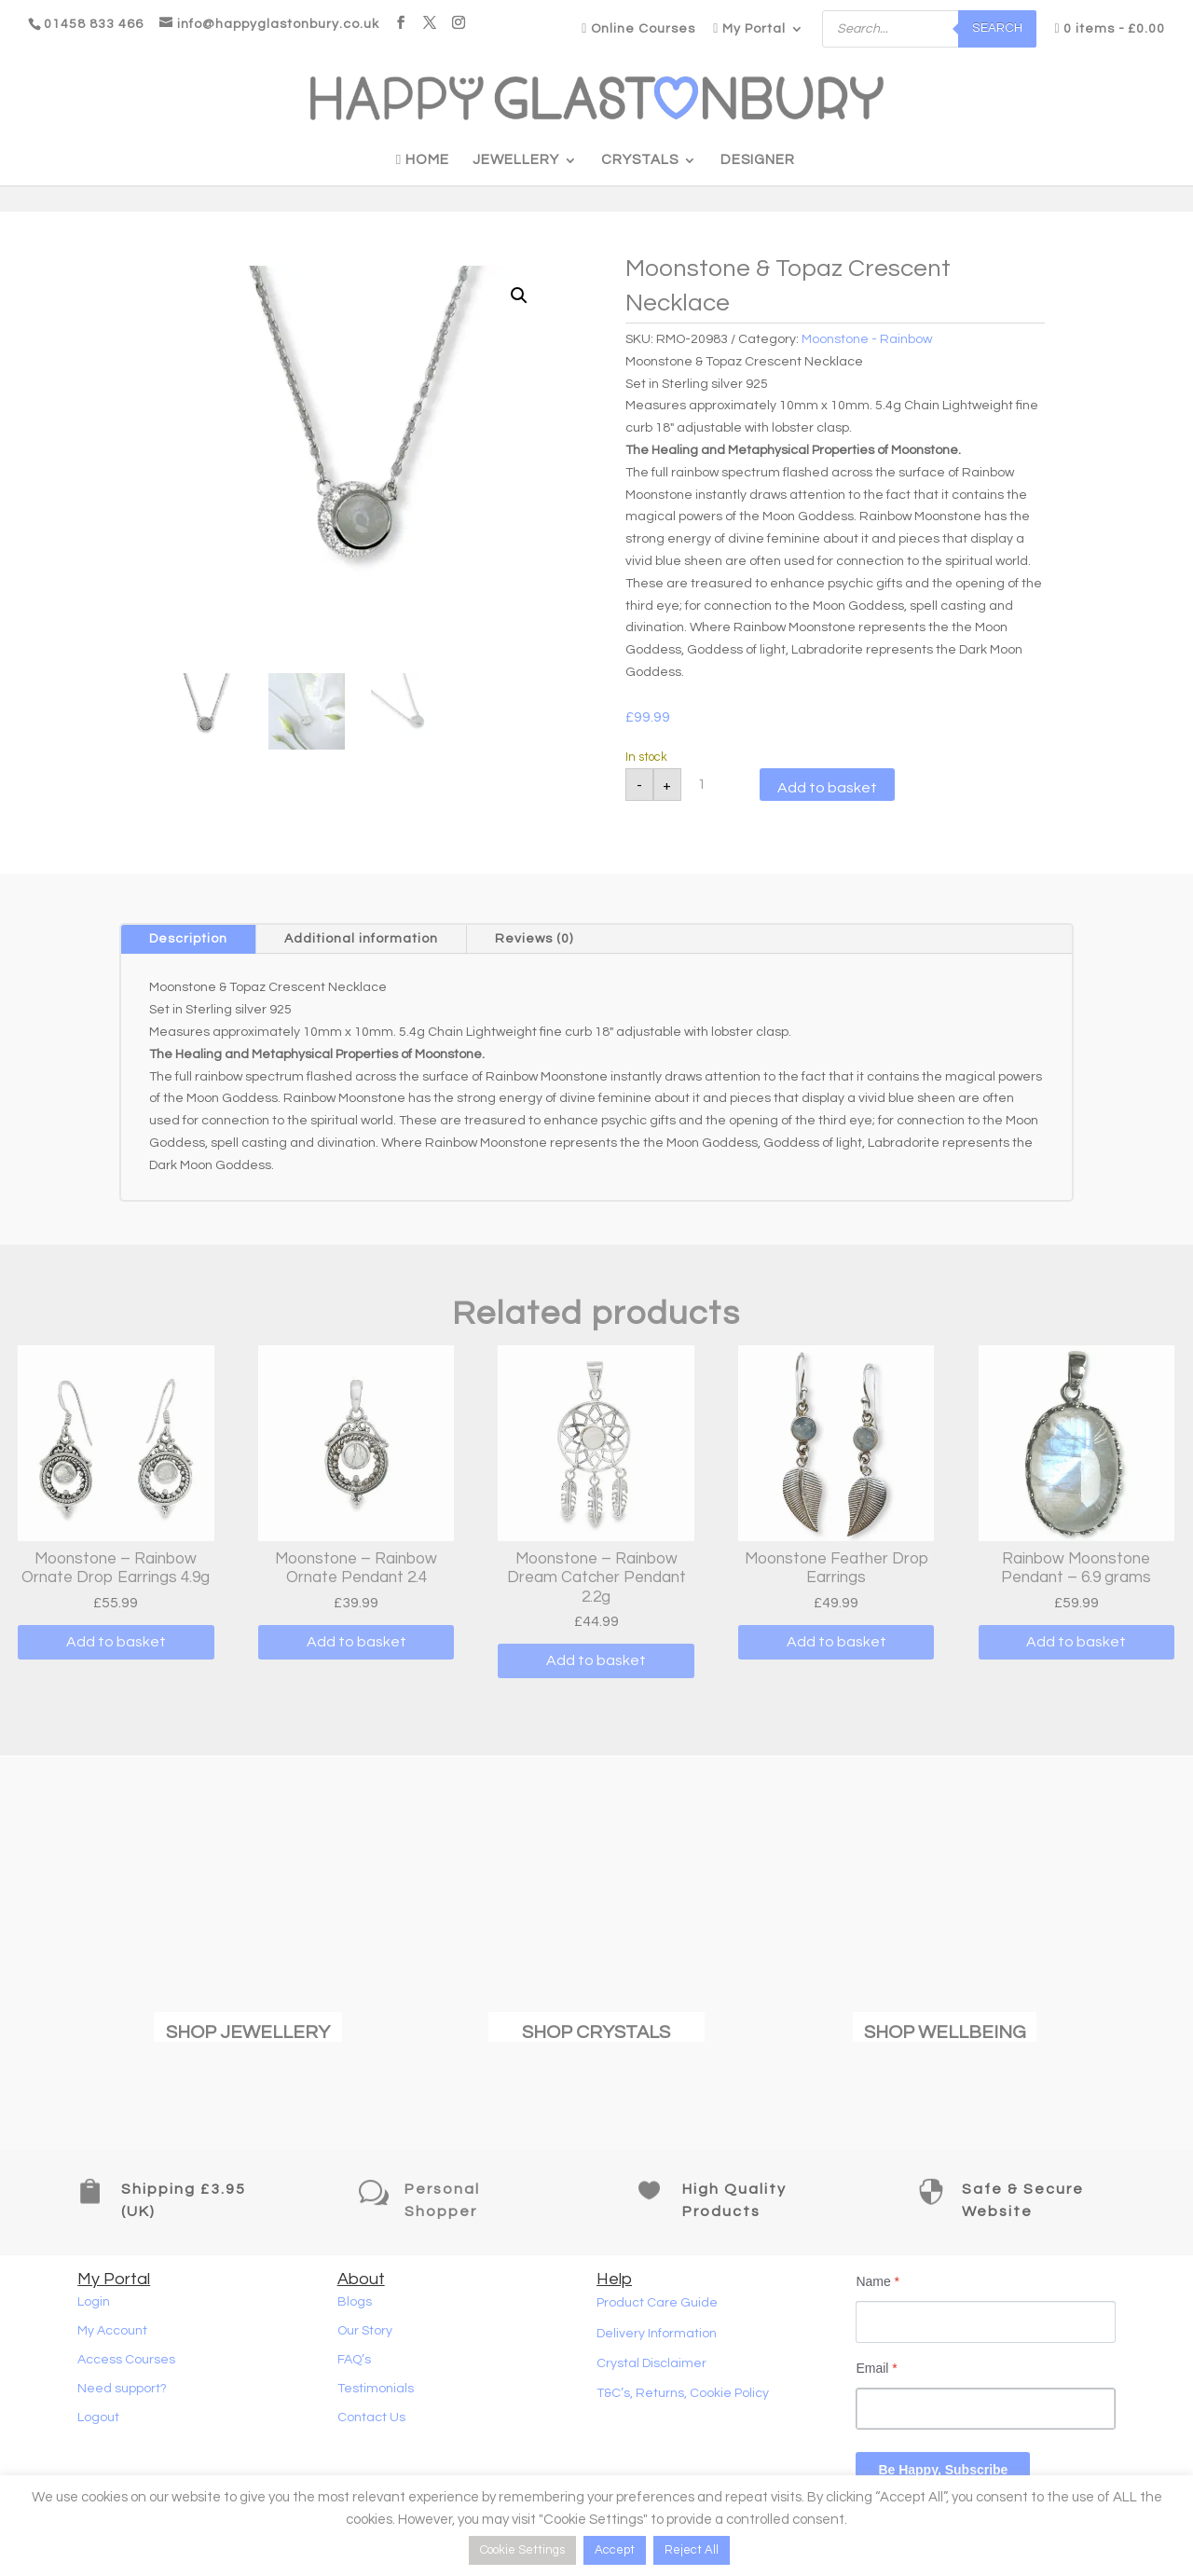 The height and width of the screenshot is (2576, 1193). I want to click on Designer, so click(757, 160).